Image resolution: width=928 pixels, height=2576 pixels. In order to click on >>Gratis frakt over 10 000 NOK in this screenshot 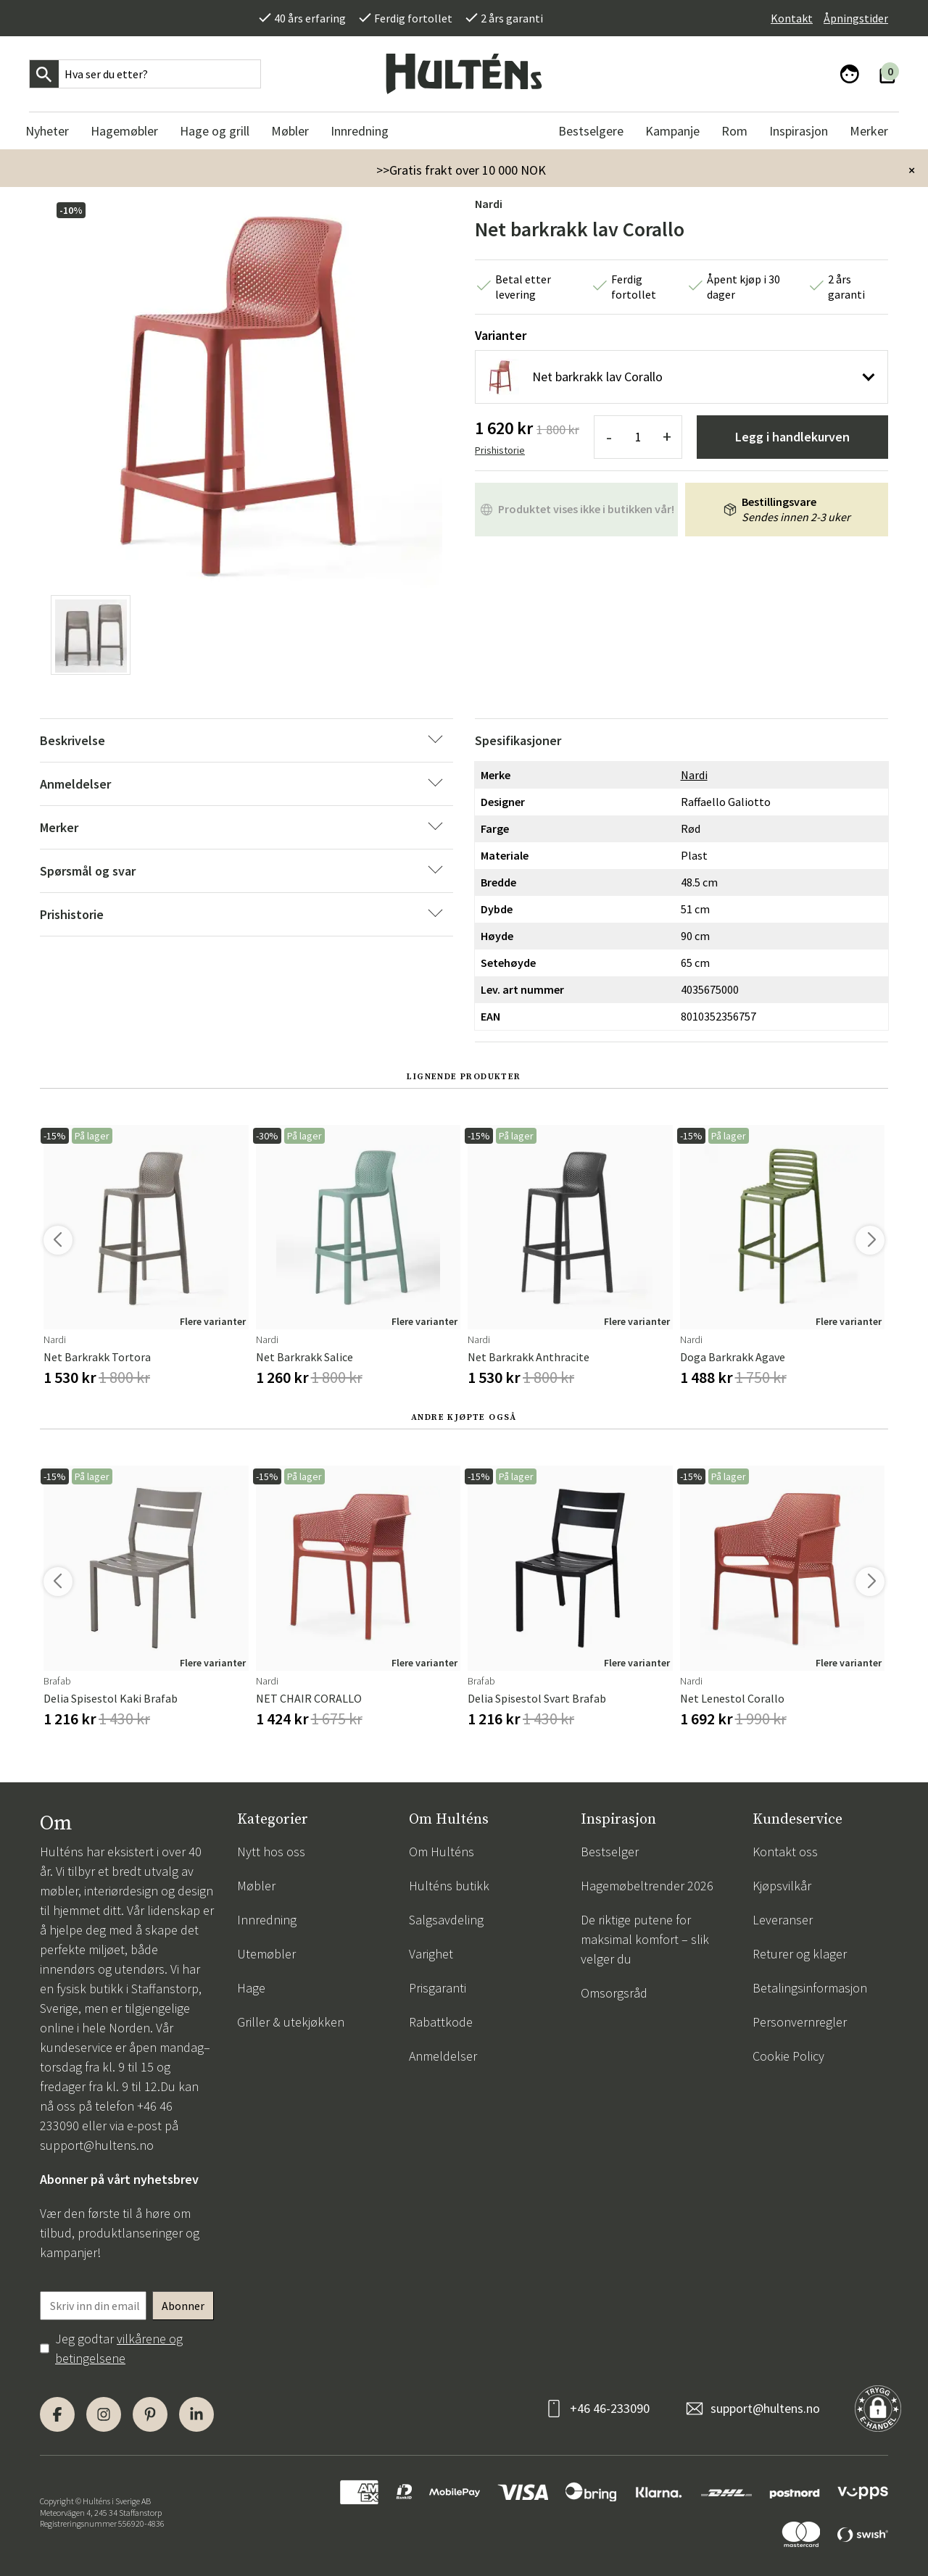, I will do `click(461, 170)`.